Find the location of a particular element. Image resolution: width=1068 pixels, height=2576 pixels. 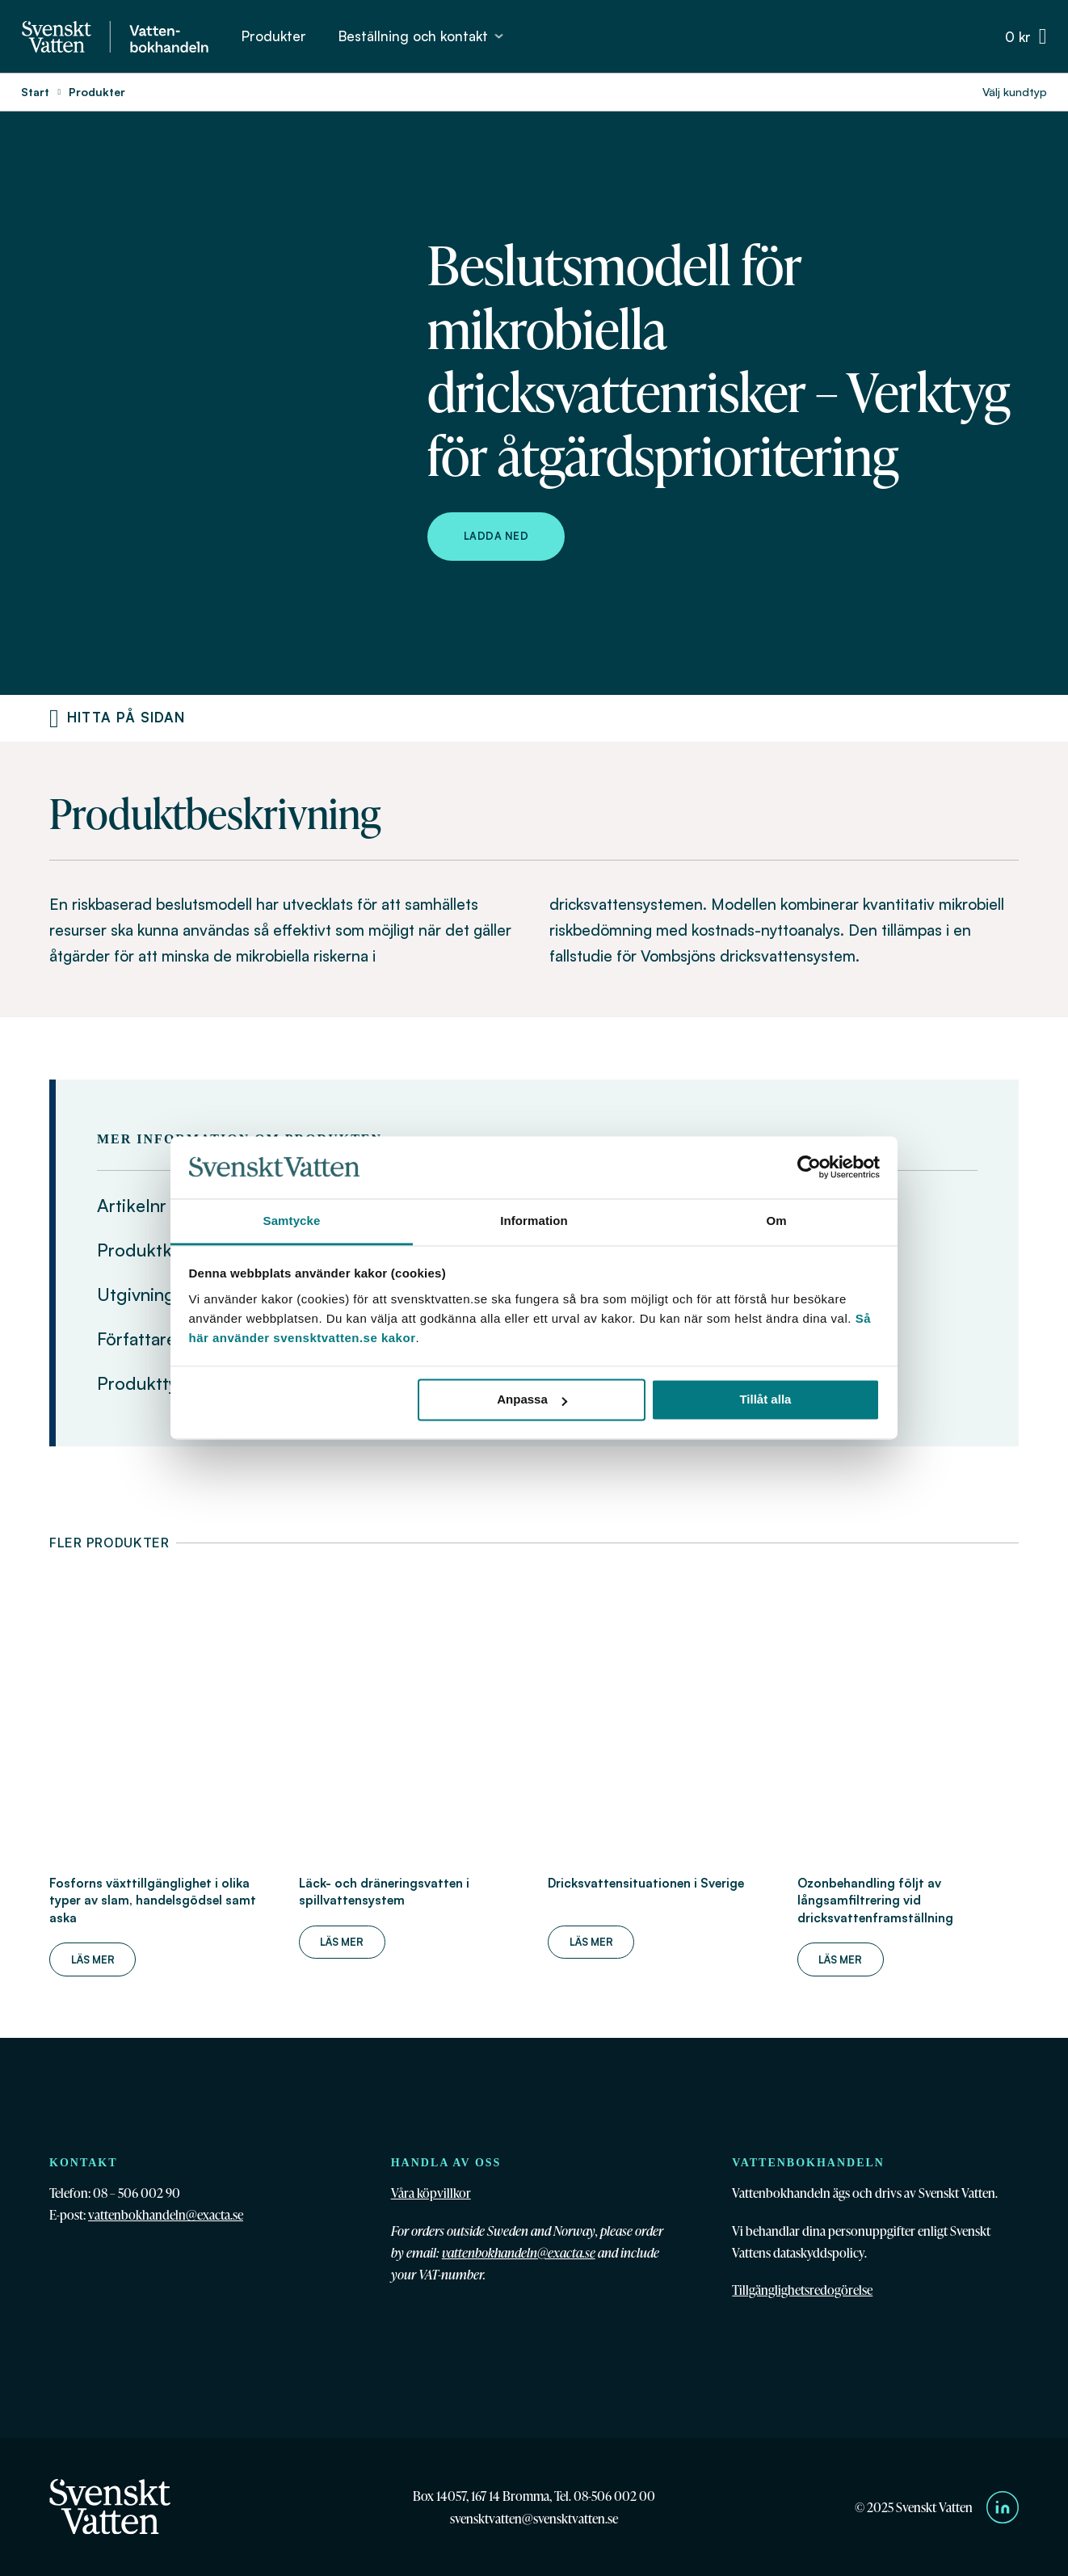

Om [tab] is located at coordinates (776, 1220).